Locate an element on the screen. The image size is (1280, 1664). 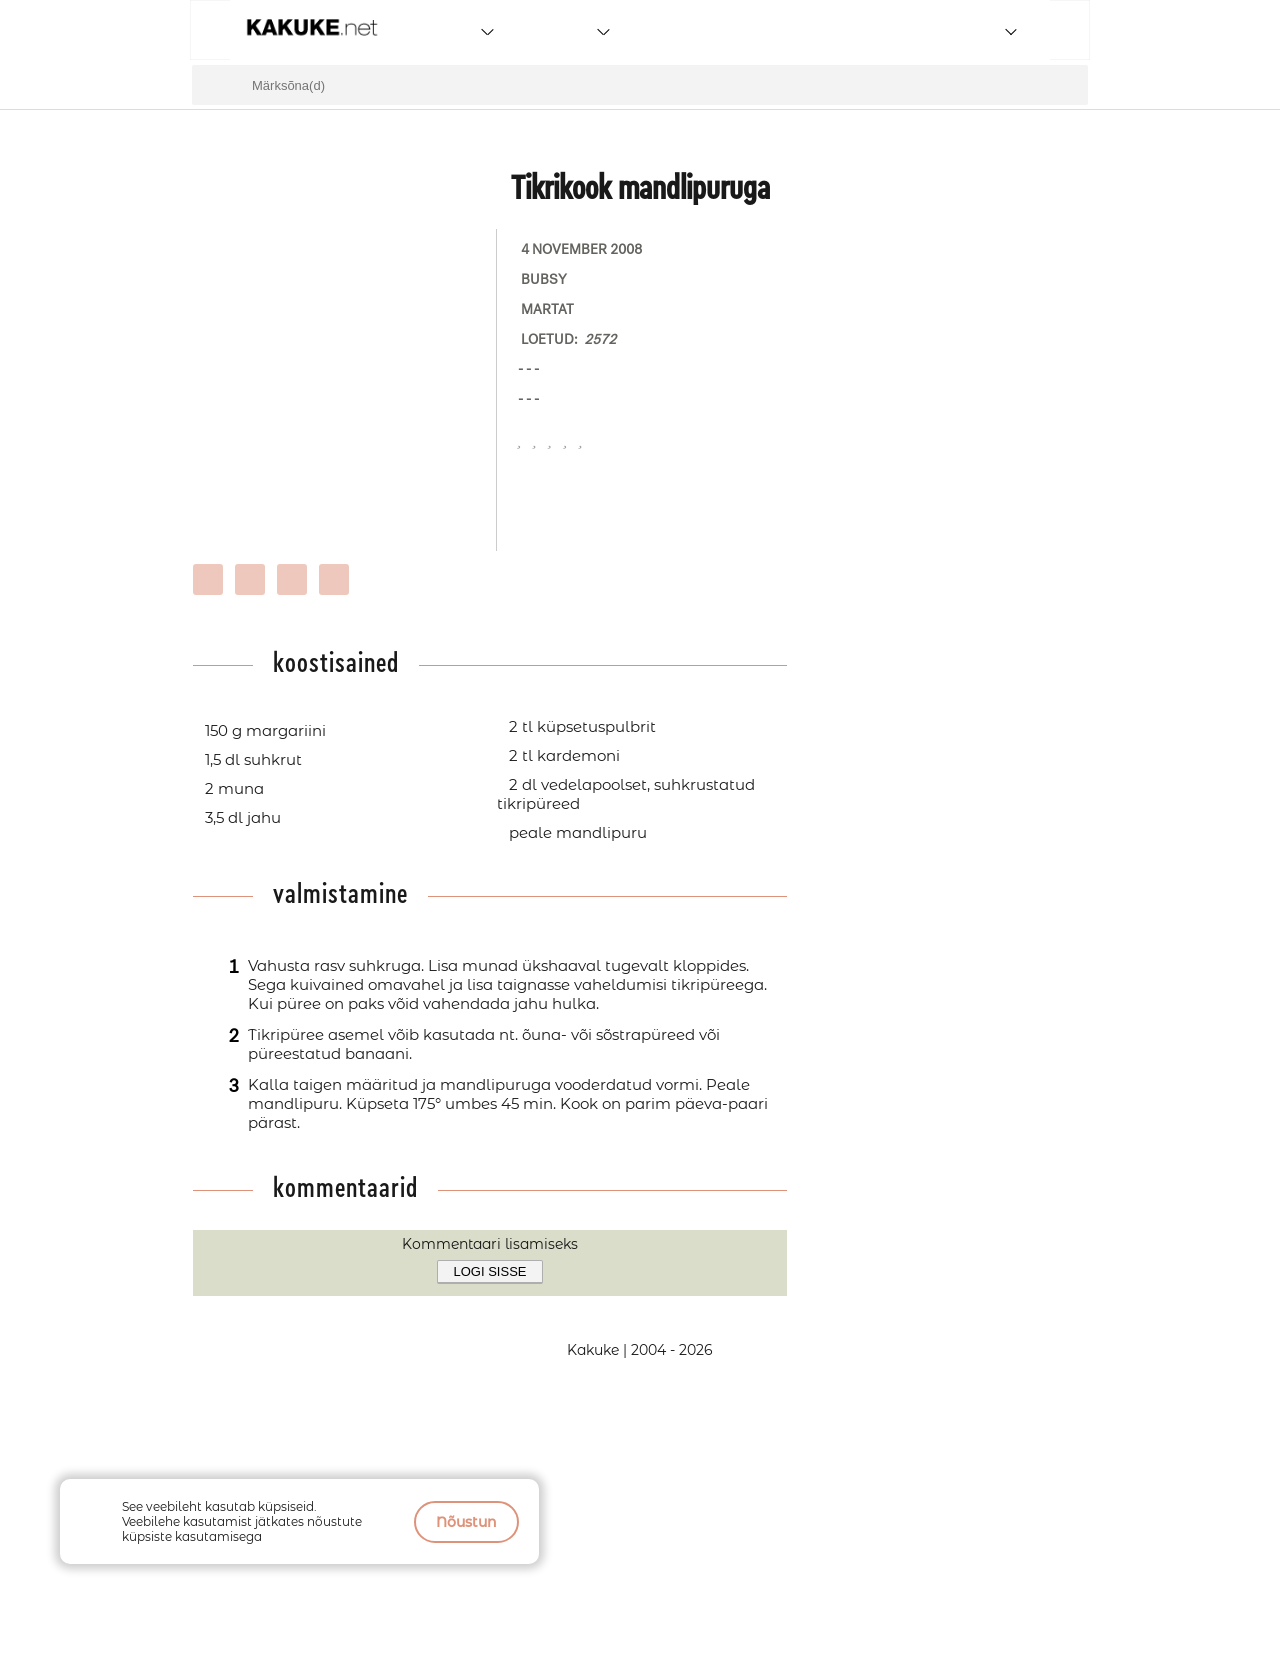
Logi sisse is located at coordinates (490, 1271).